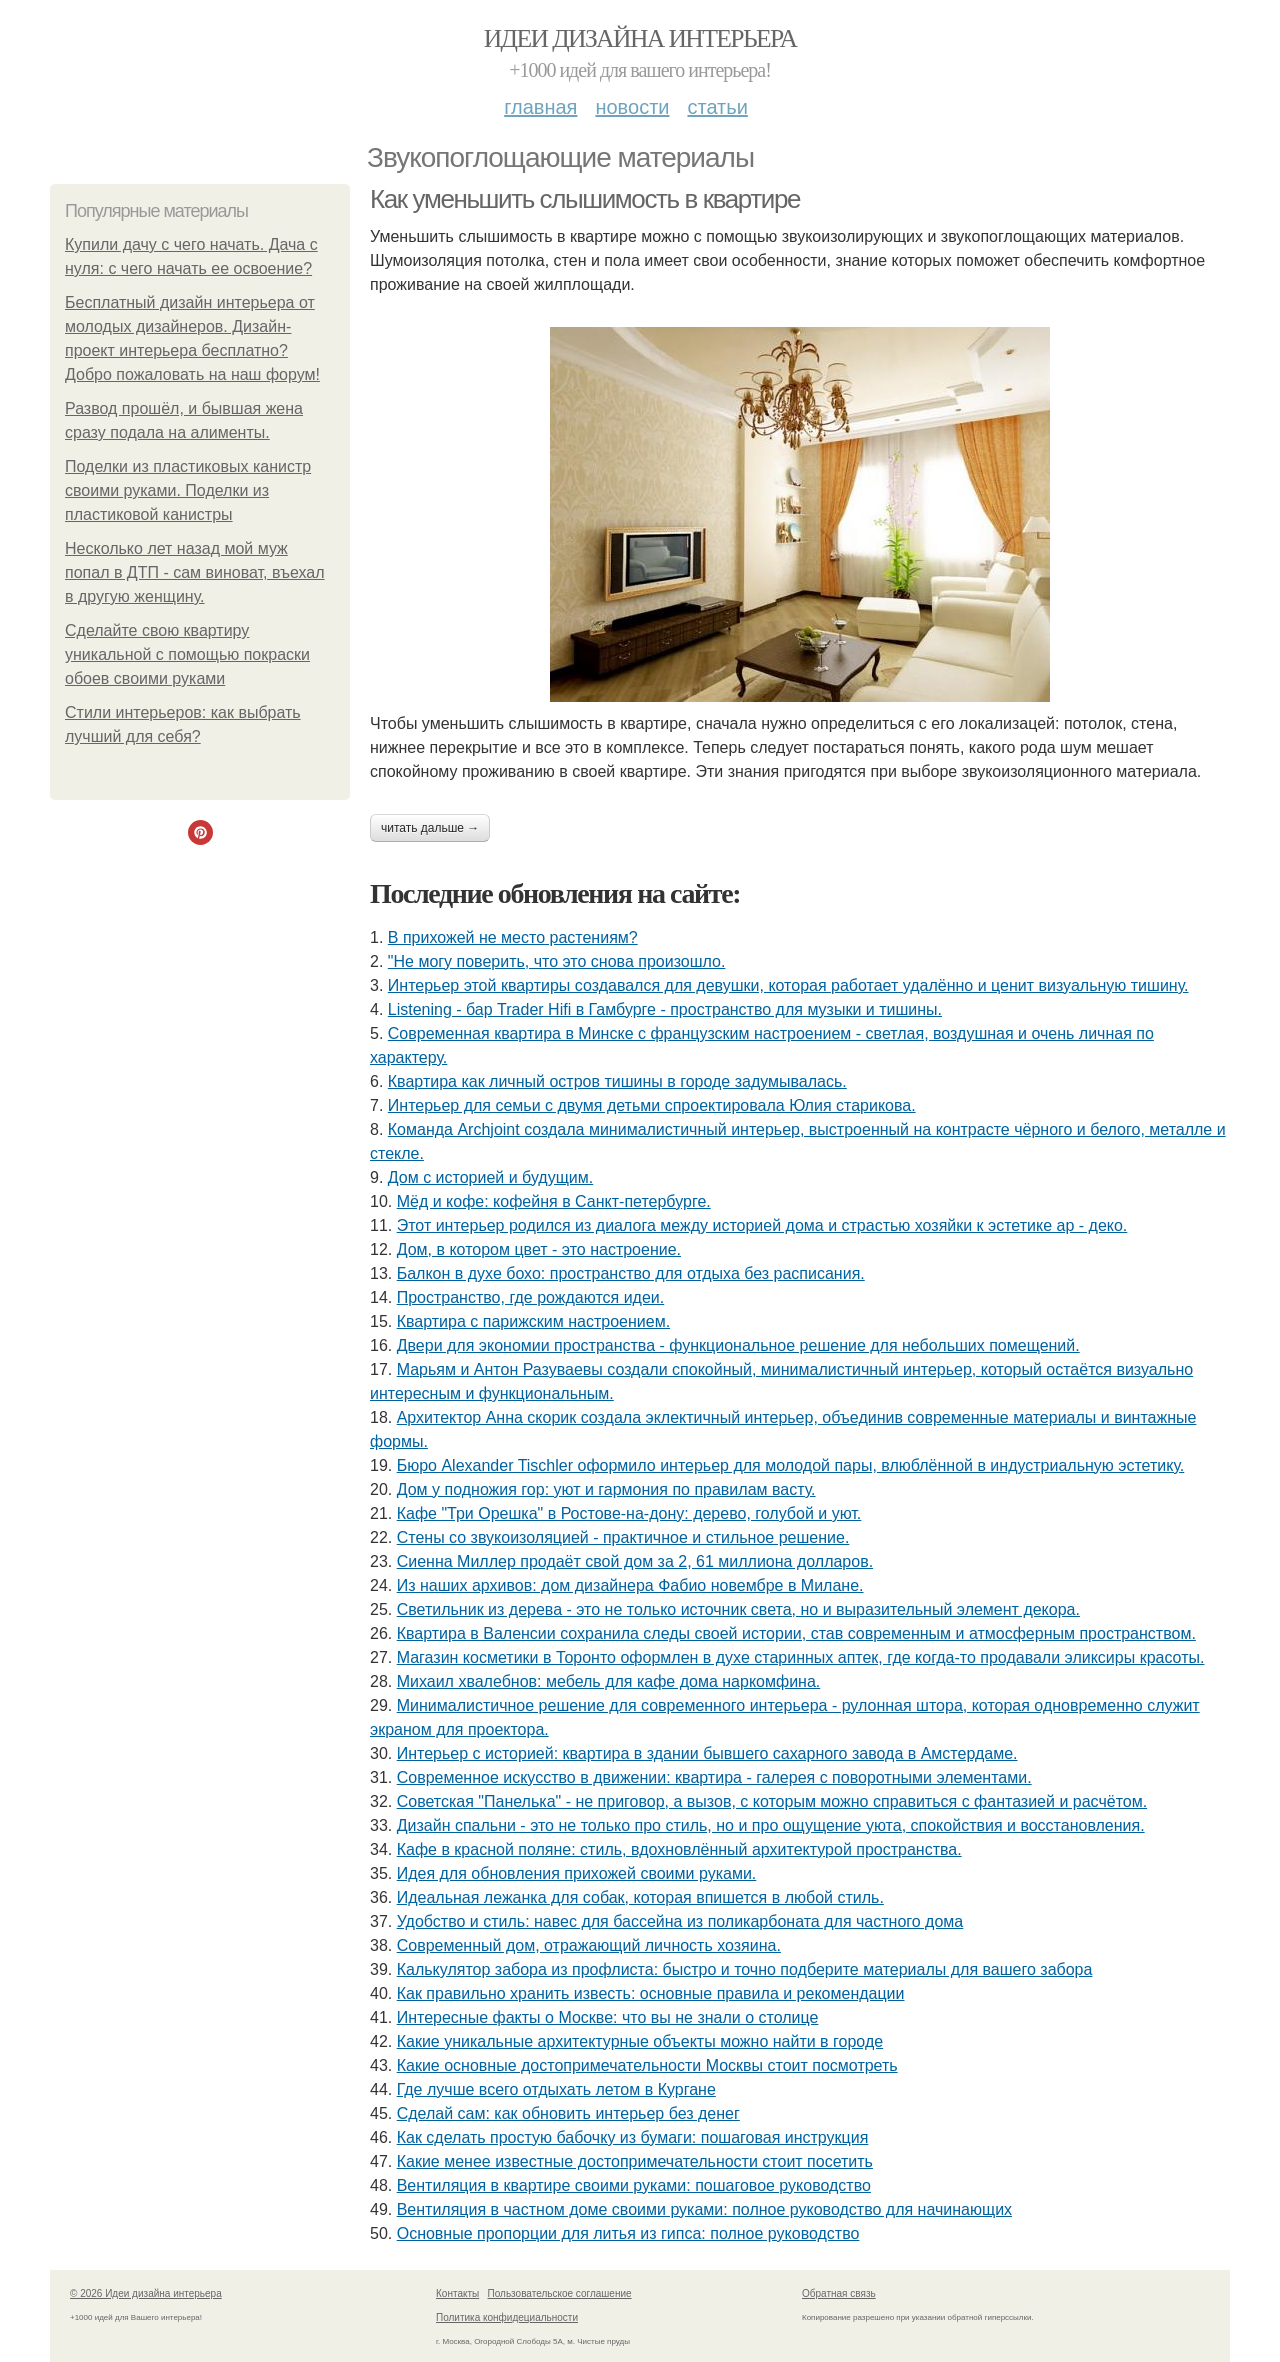  What do you see at coordinates (608, 2017) in the screenshot?
I see `Интересные факты о Москве: что вы не знали о столице` at bounding box center [608, 2017].